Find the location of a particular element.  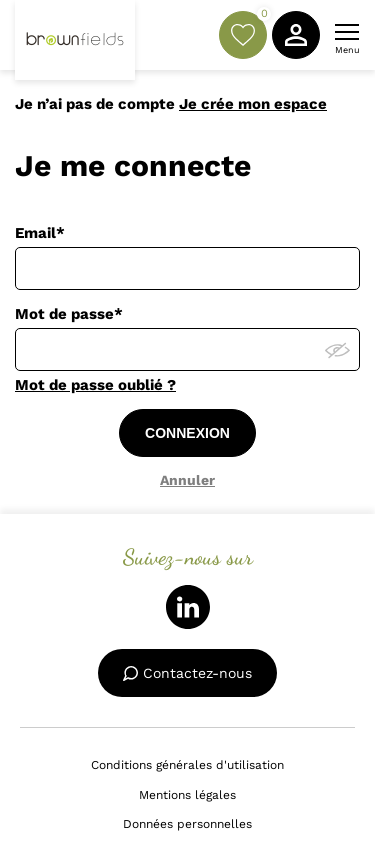

Email* is located at coordinates (40, 233).